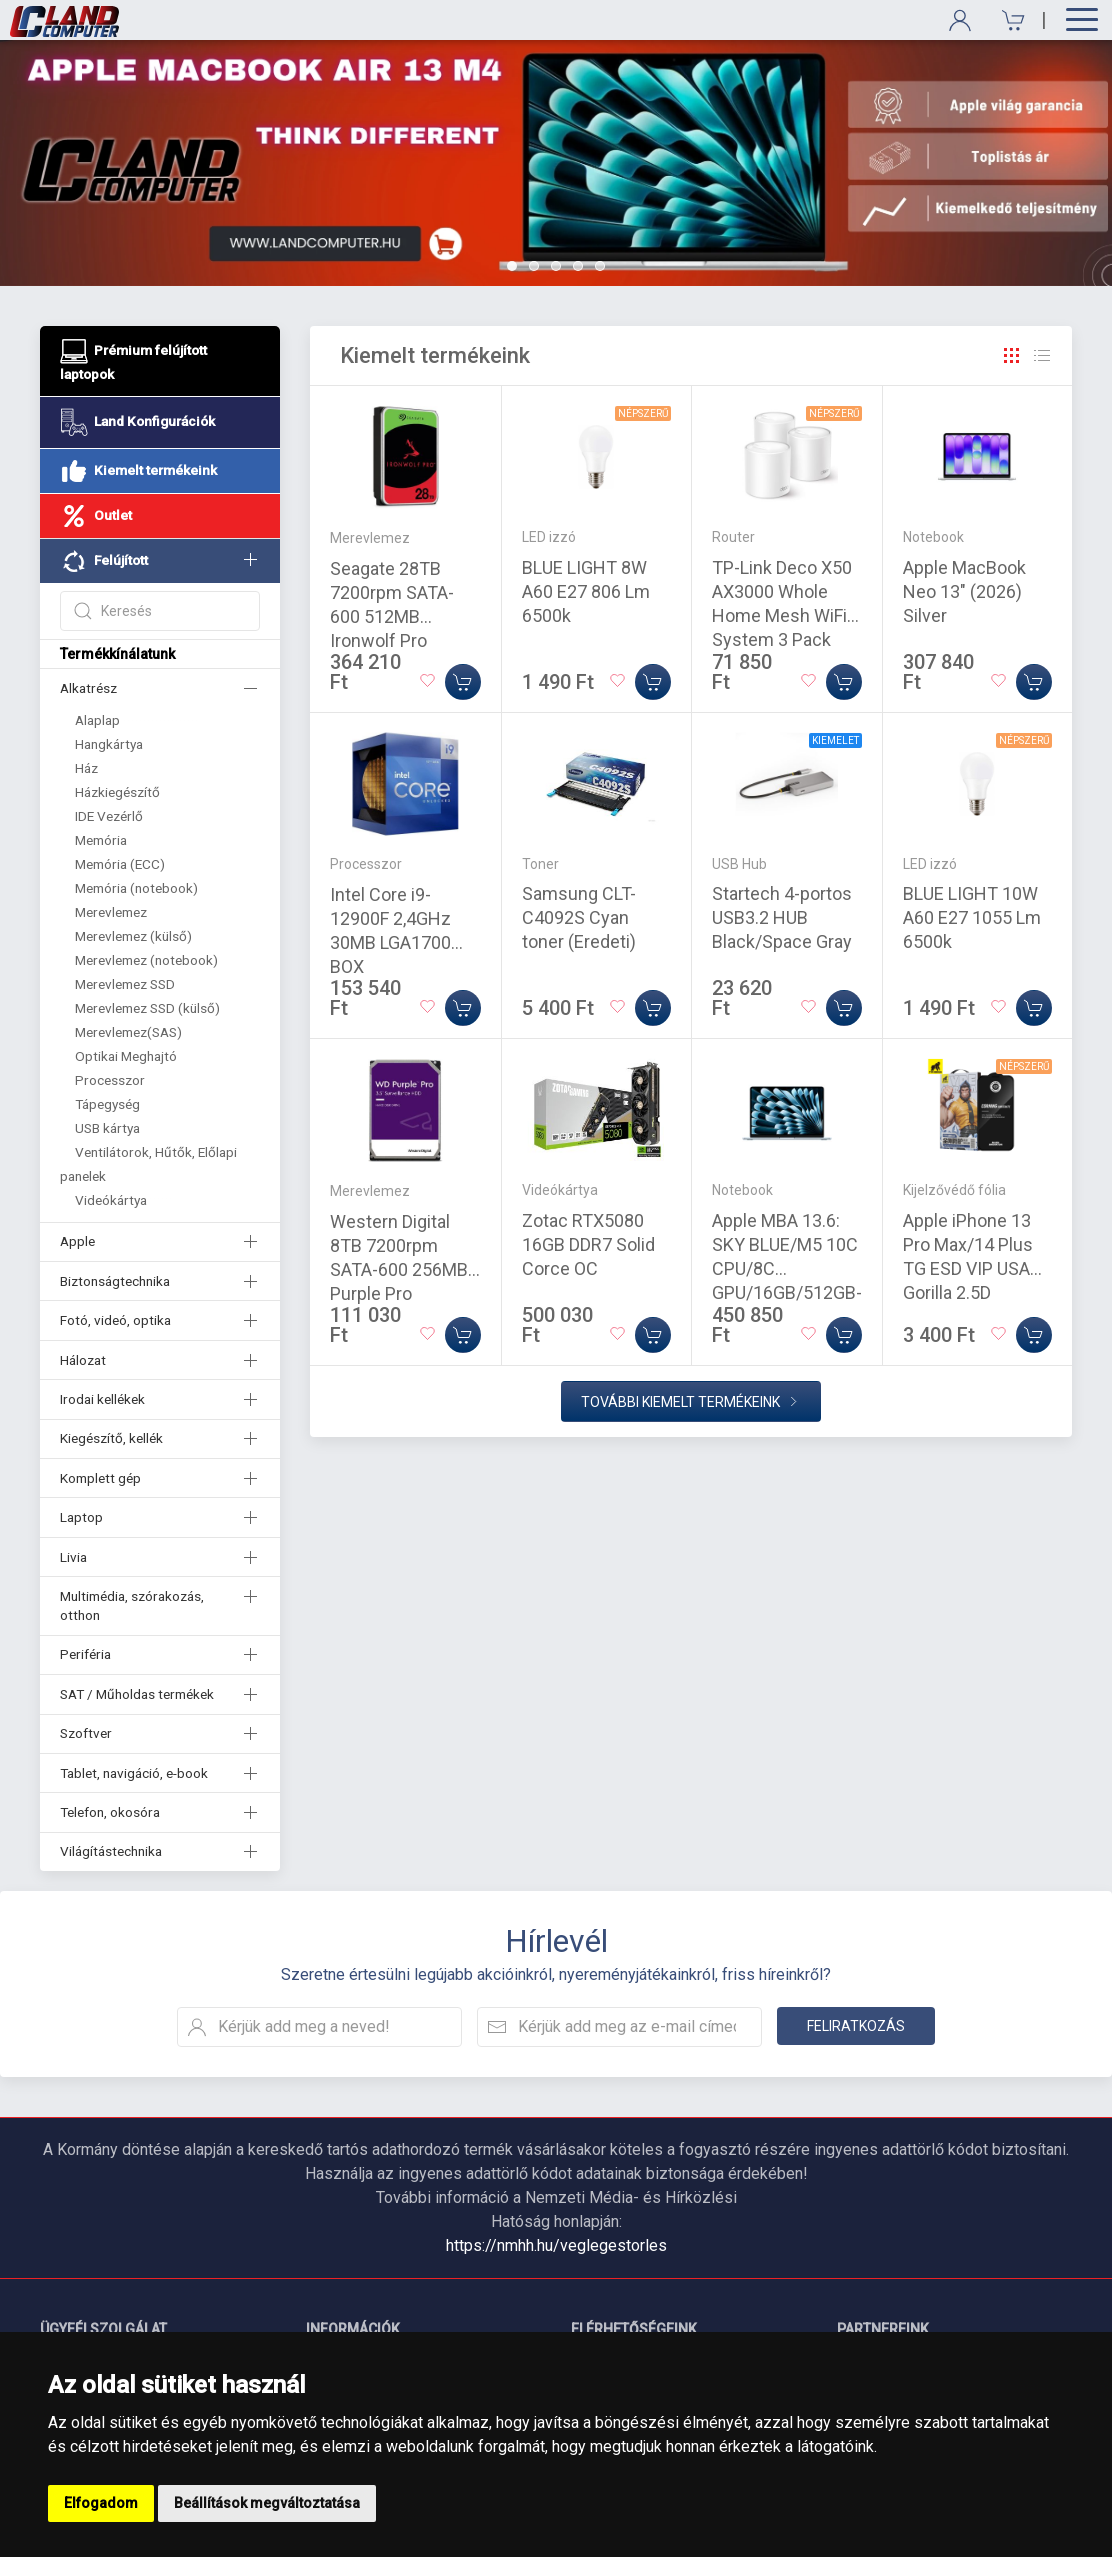 Image resolution: width=1112 pixels, height=2557 pixels. Describe the element at coordinates (97, 720) in the screenshot. I see `Alaplap` at that location.